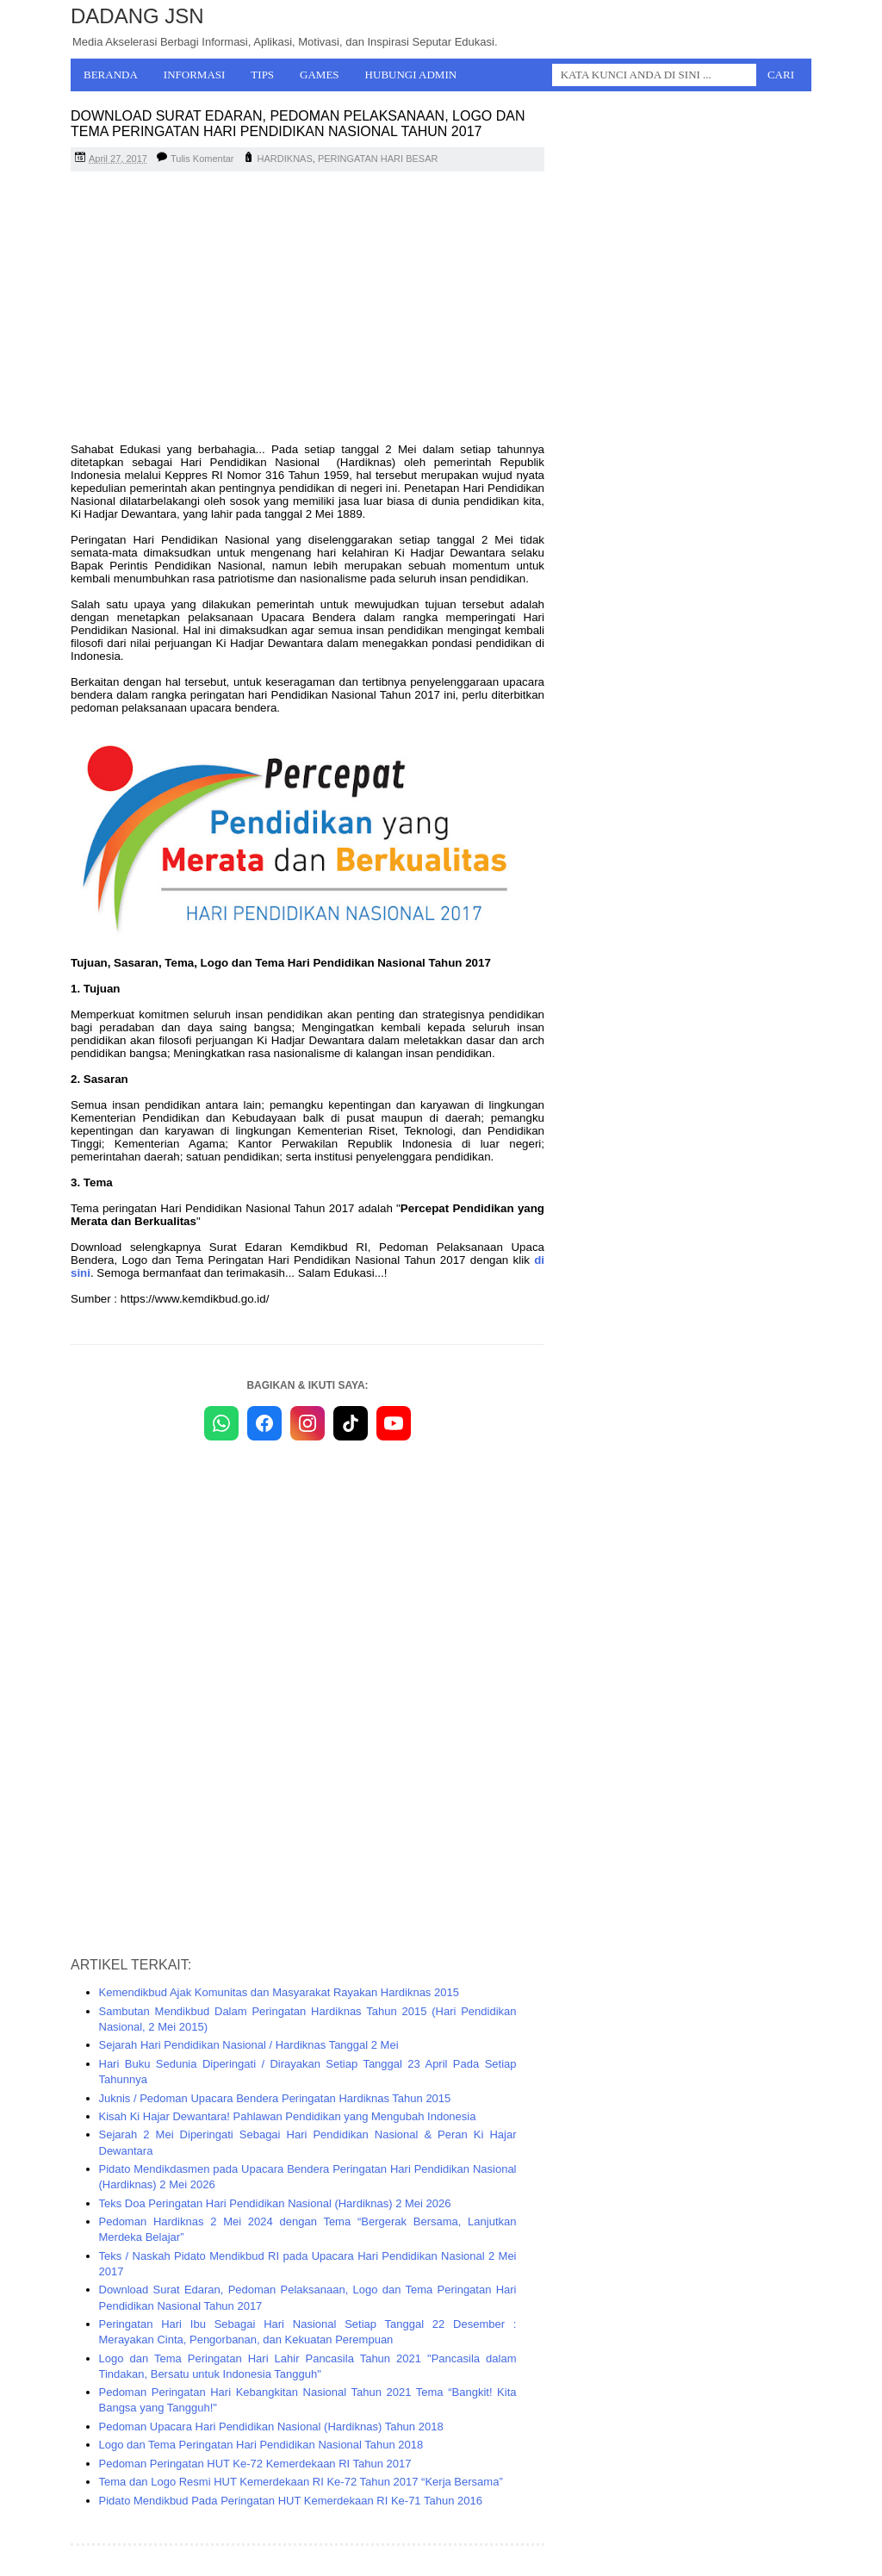 The height and width of the screenshot is (2576, 882). Describe the element at coordinates (279, 1992) in the screenshot. I see `Kemendikbud Ajak Komunitas dan Masyarakat Rayakan Hardiknas 2015` at that location.